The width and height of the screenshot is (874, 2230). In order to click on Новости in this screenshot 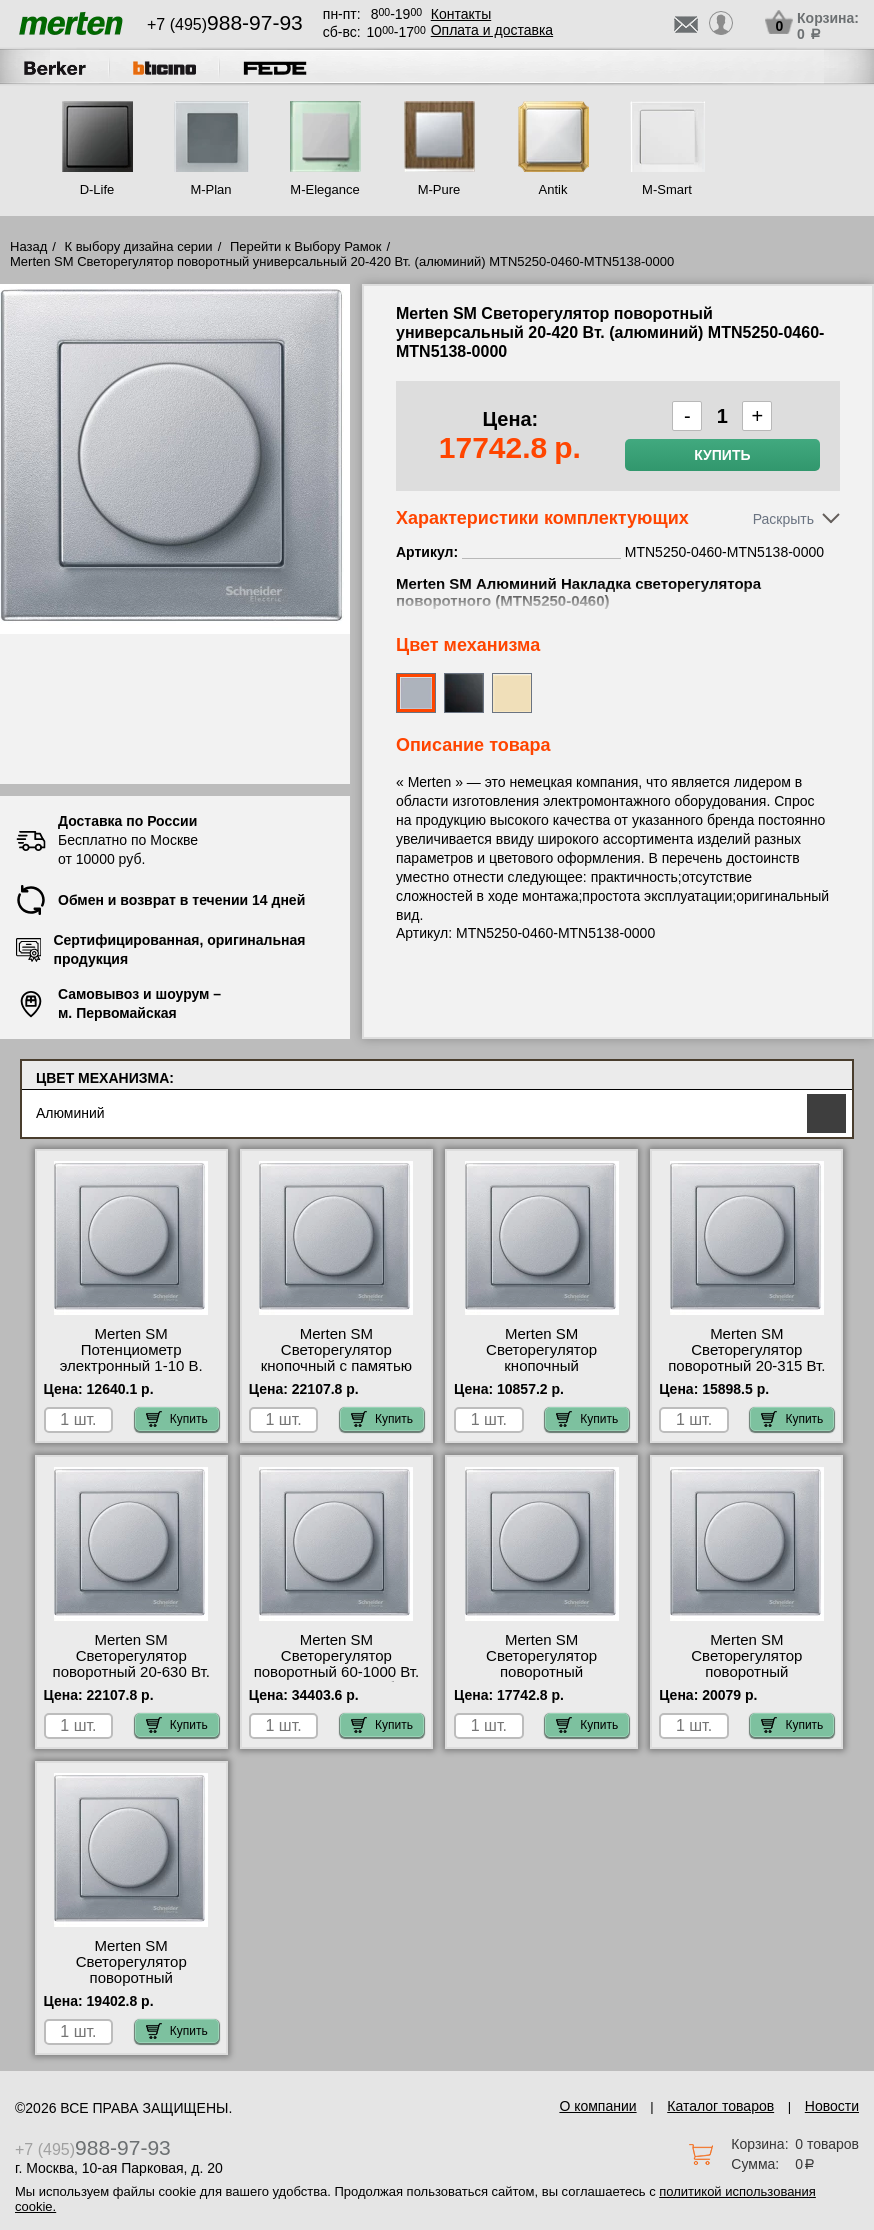, I will do `click(832, 2106)`.